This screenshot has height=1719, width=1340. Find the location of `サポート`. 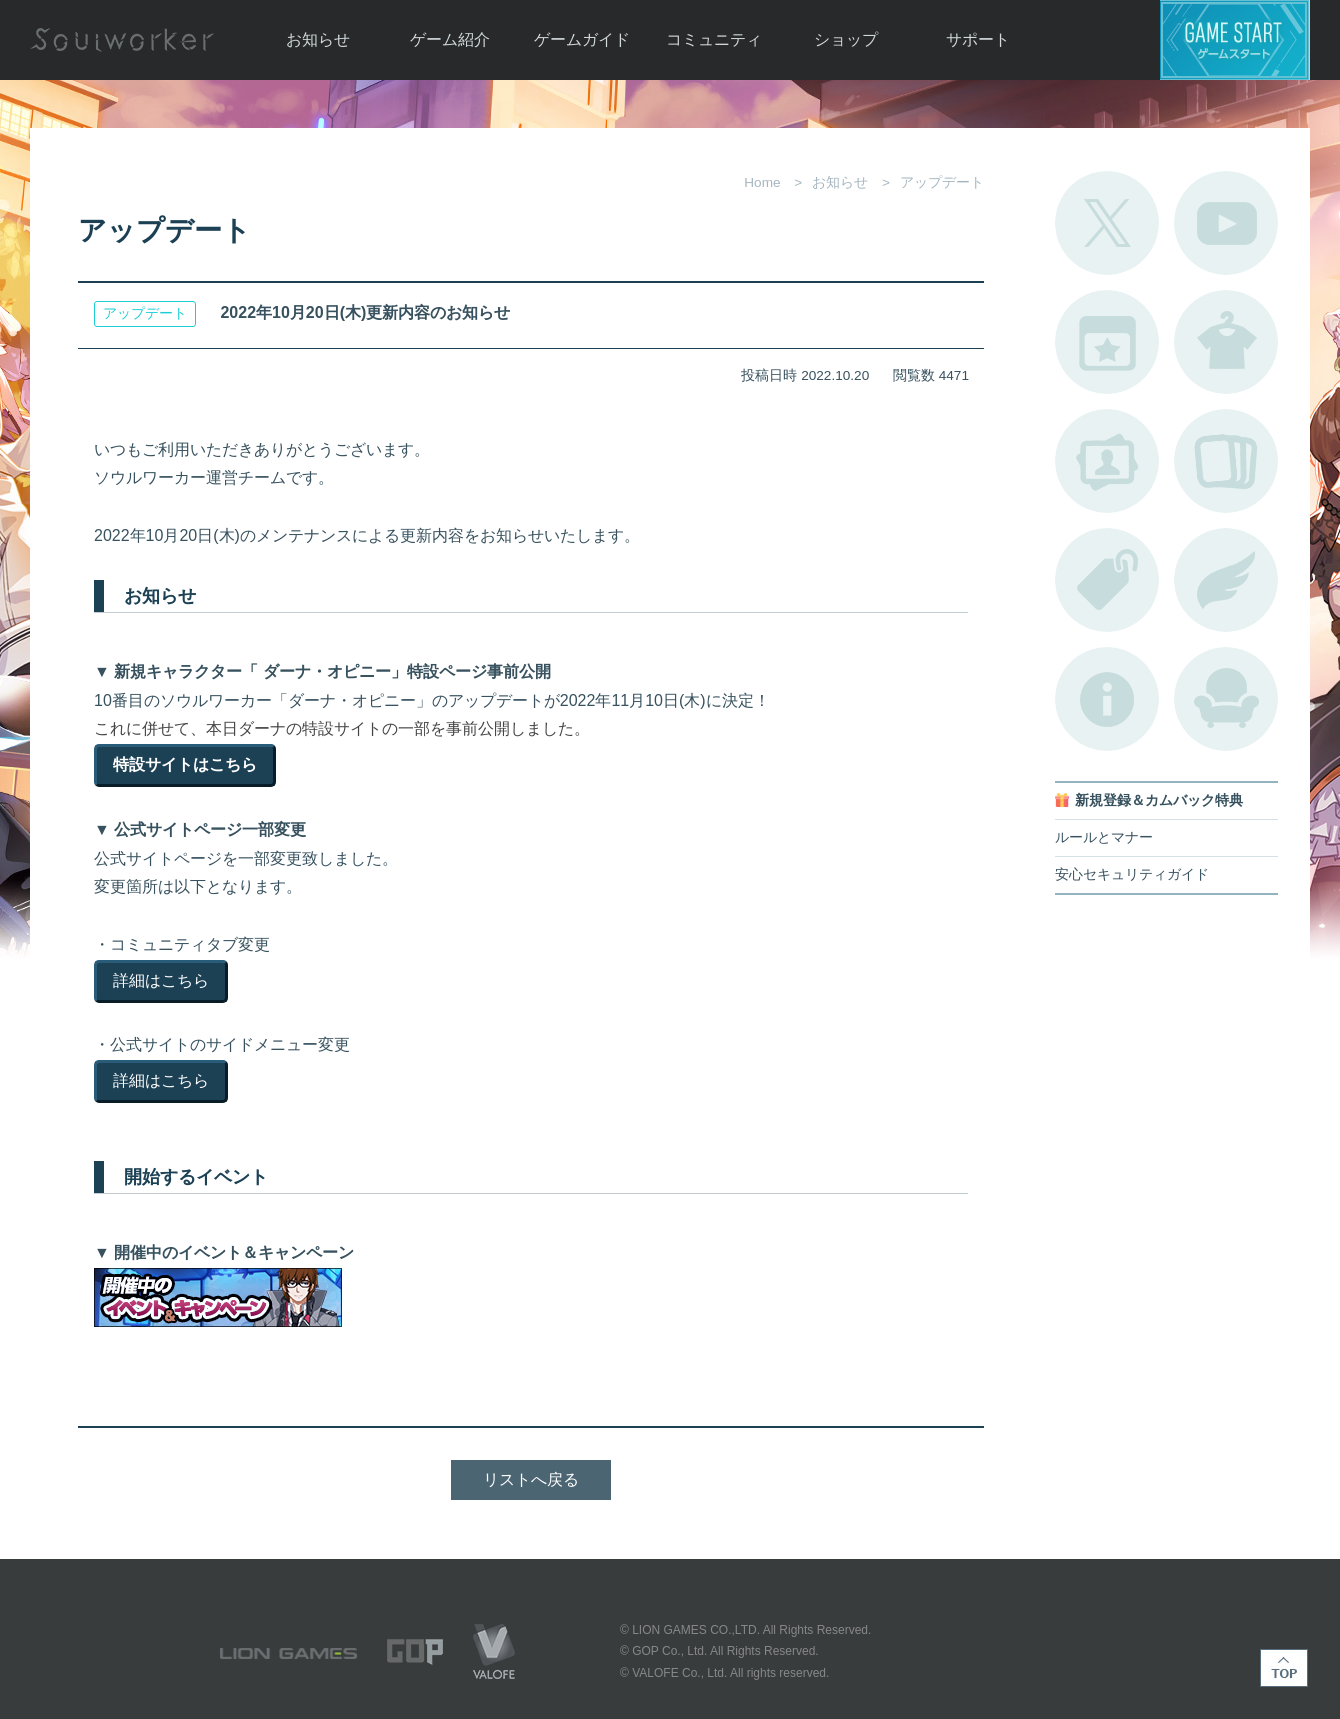

サポート is located at coordinates (978, 39).